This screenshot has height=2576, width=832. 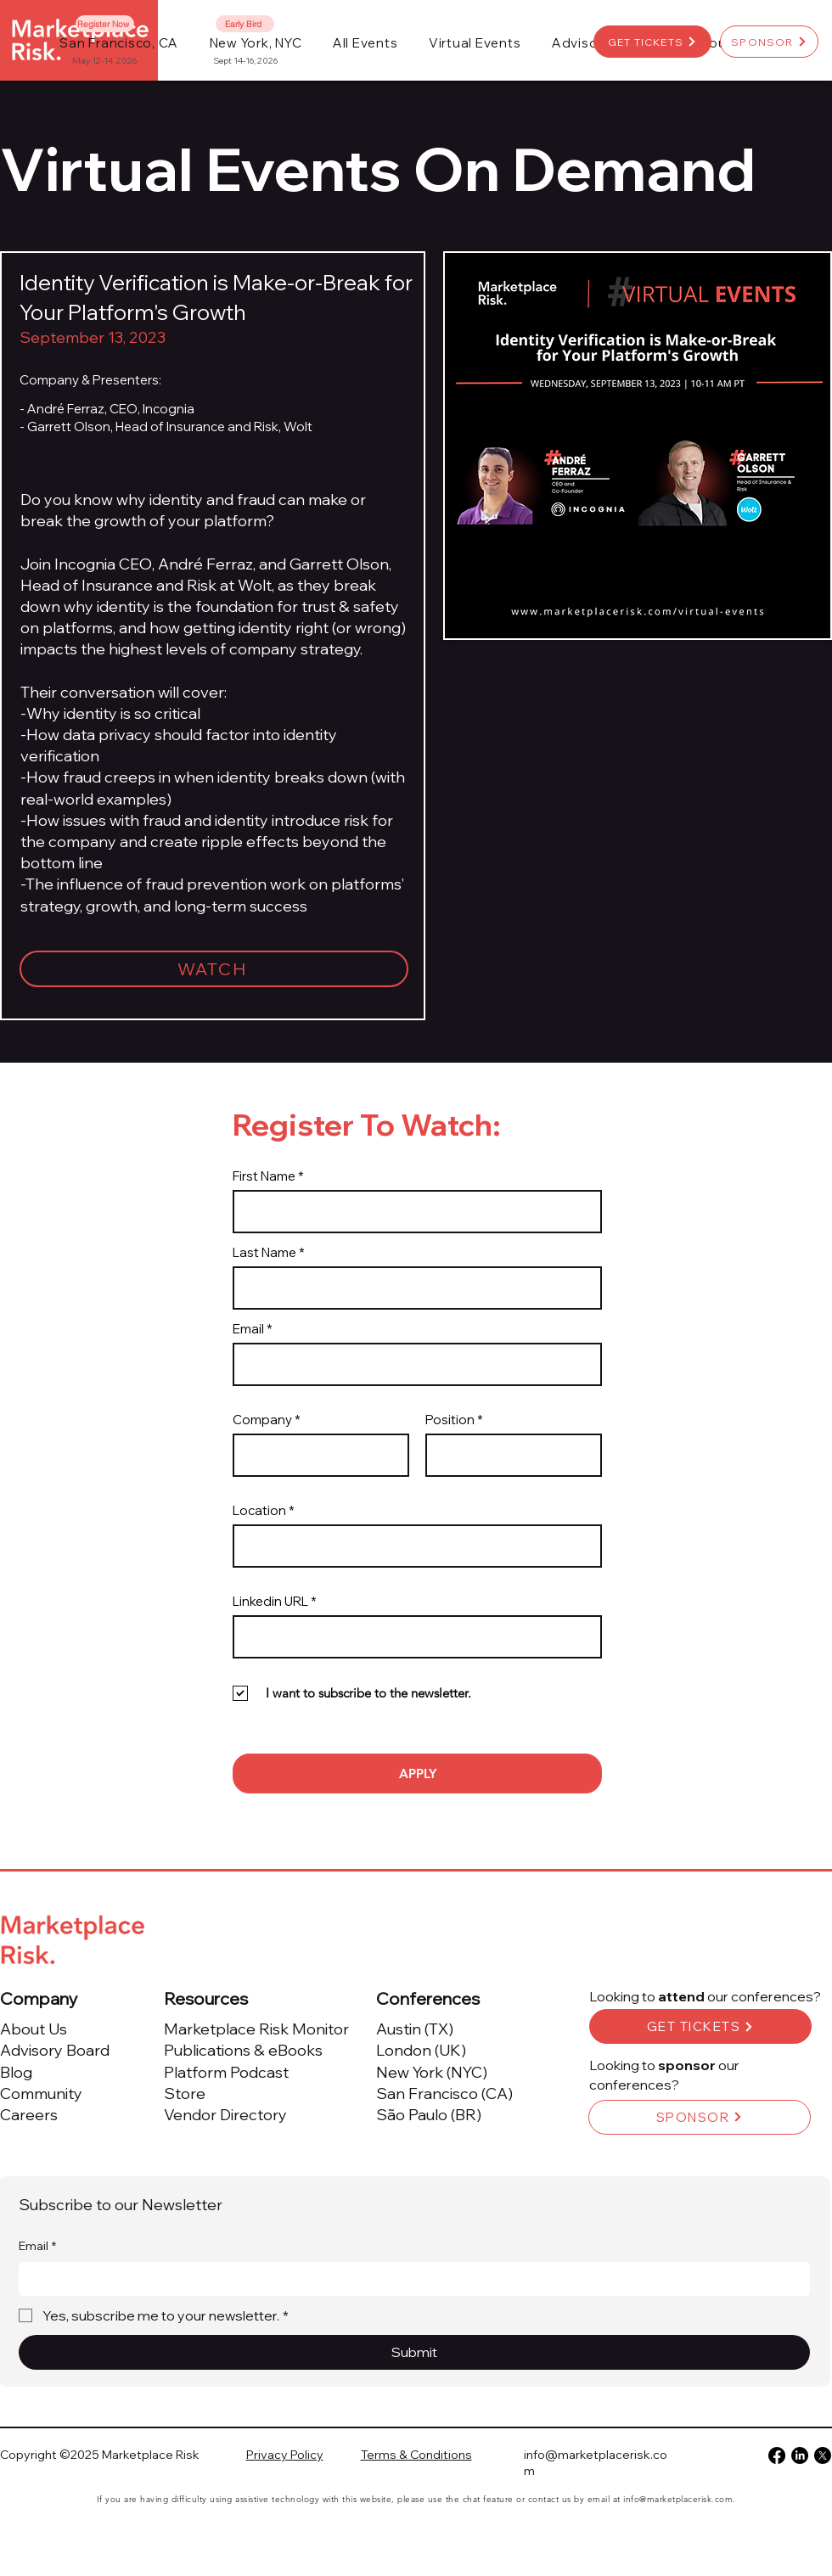 What do you see at coordinates (409, 2279) in the screenshot?
I see `[Email]` at bounding box center [409, 2279].